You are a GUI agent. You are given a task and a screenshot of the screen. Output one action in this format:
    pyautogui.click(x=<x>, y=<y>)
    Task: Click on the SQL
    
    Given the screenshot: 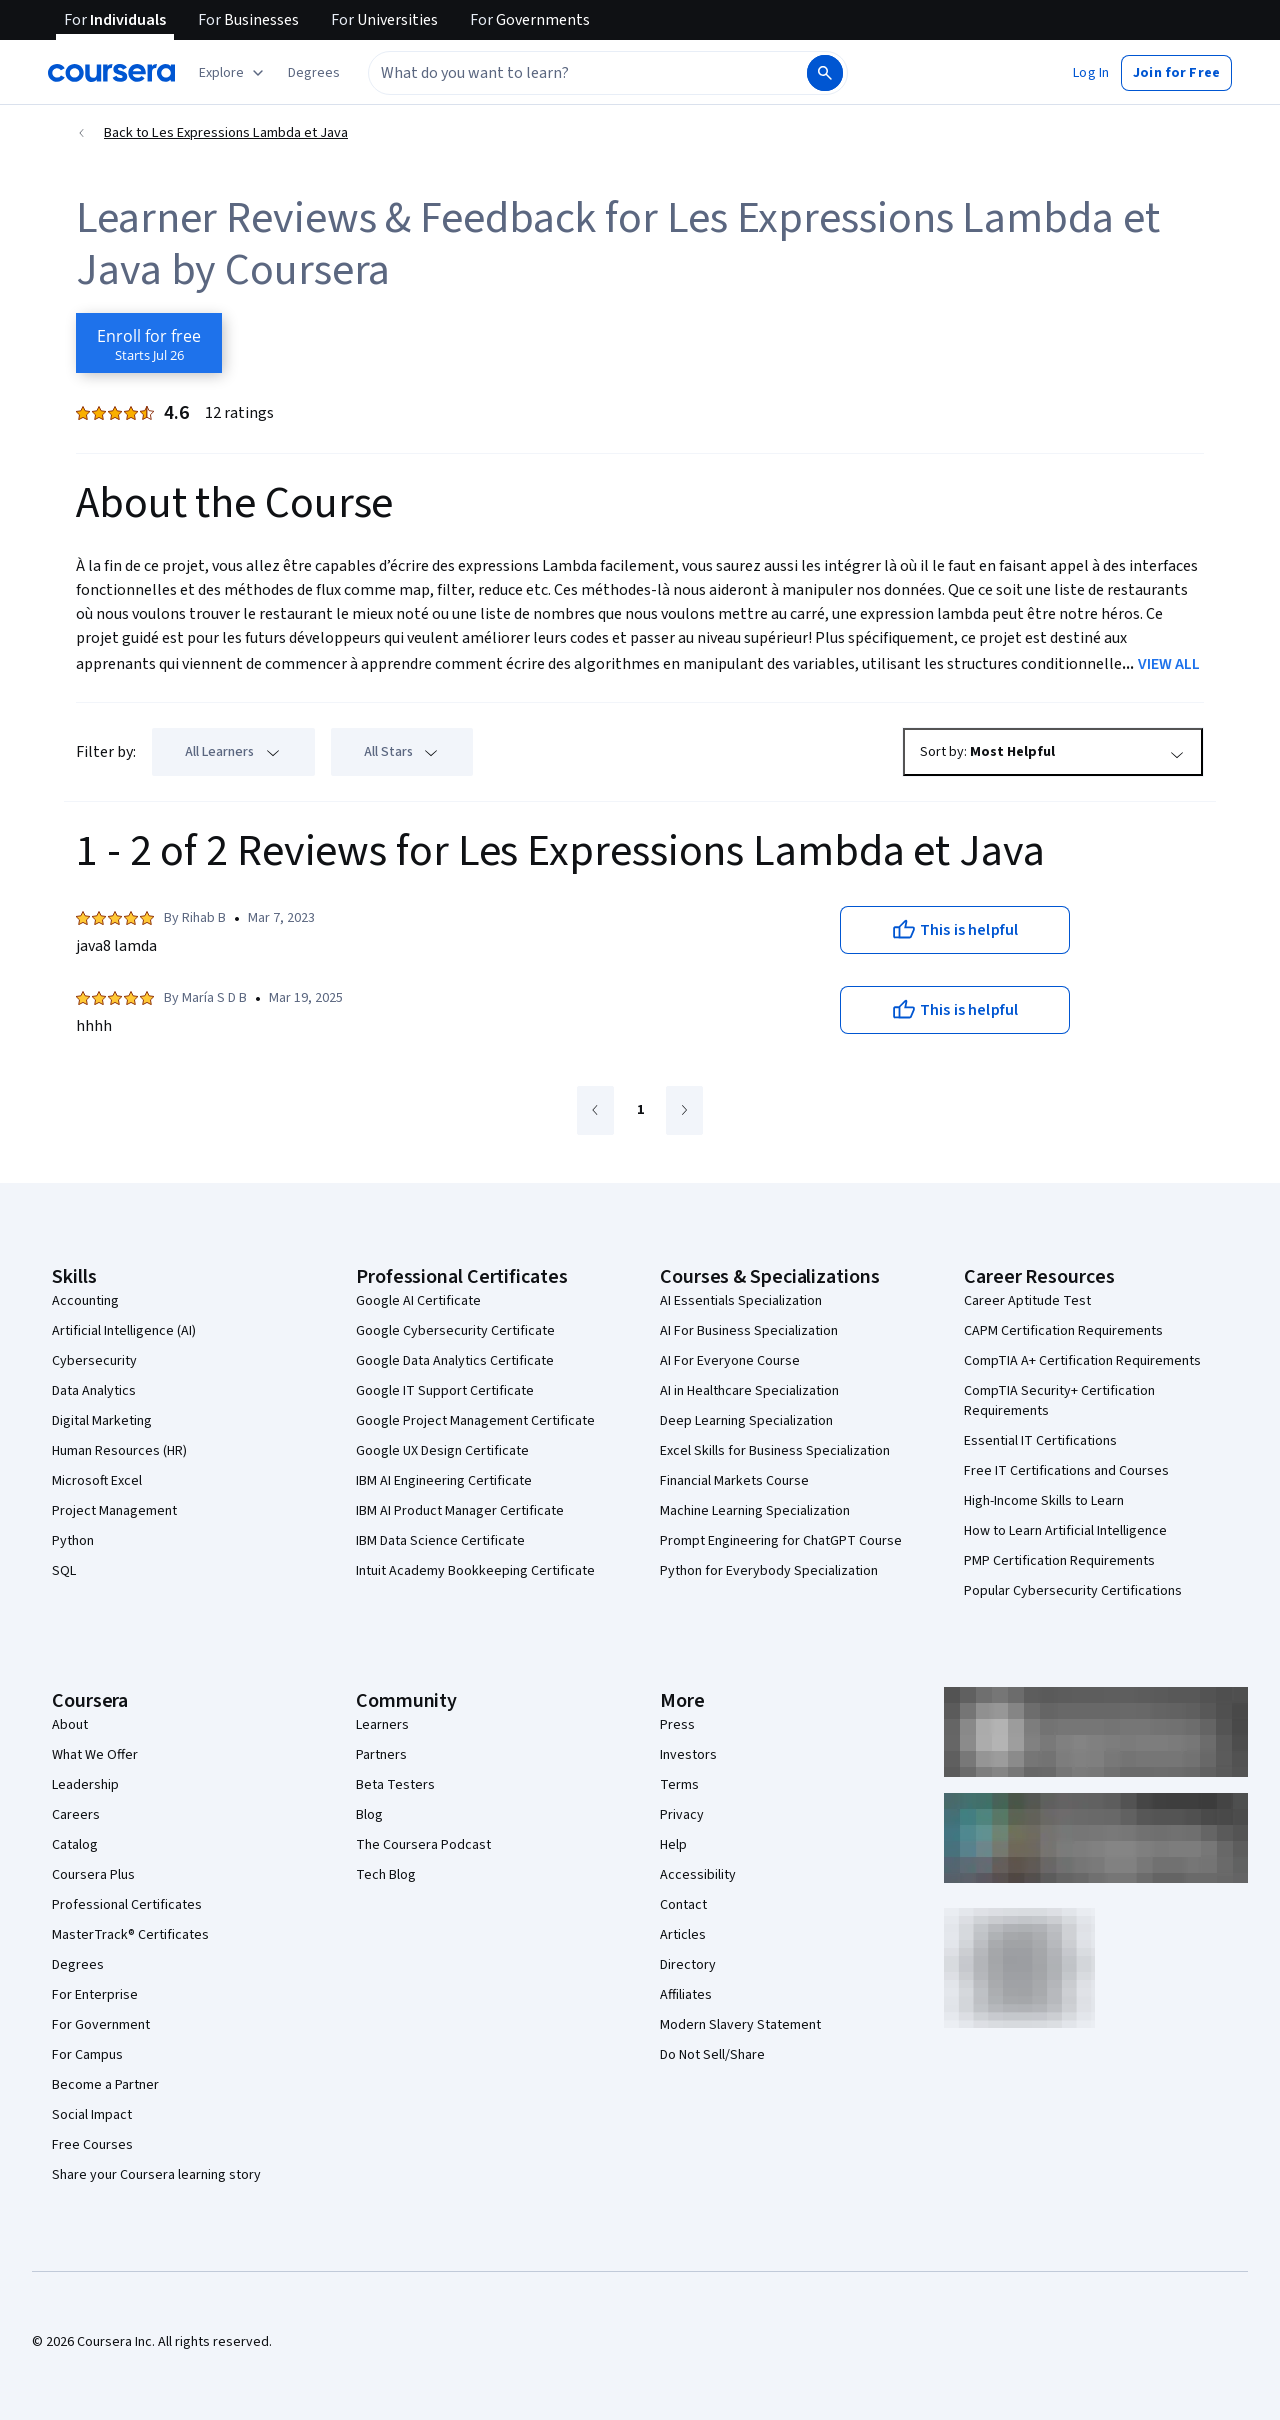 What is the action you would take?
    pyautogui.click(x=64, y=1571)
    